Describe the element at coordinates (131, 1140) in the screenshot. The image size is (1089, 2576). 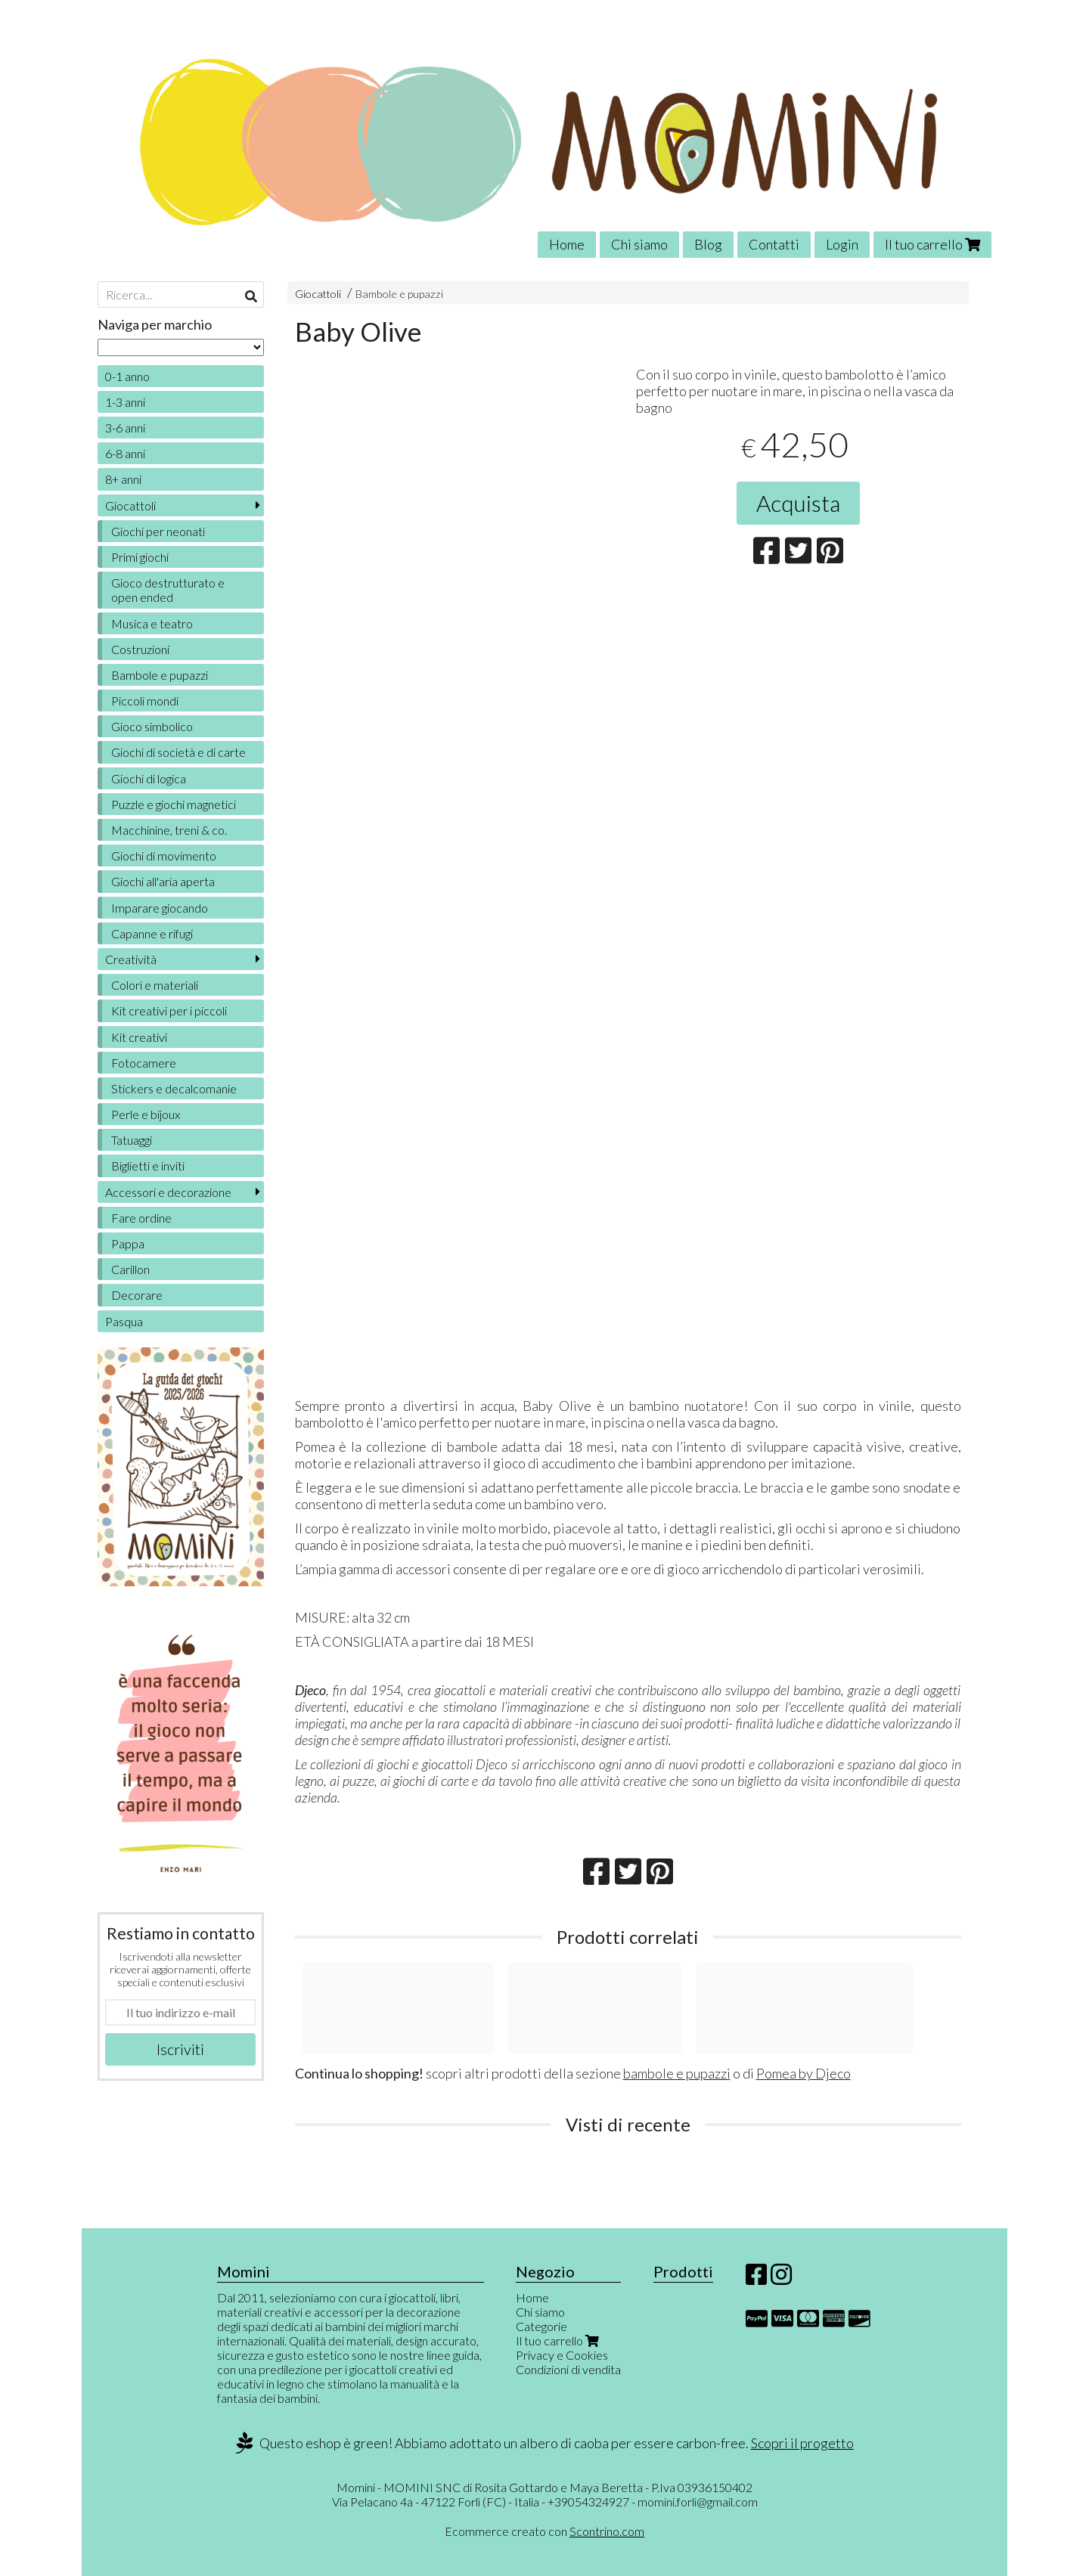
I see `Tatuaggi` at that location.